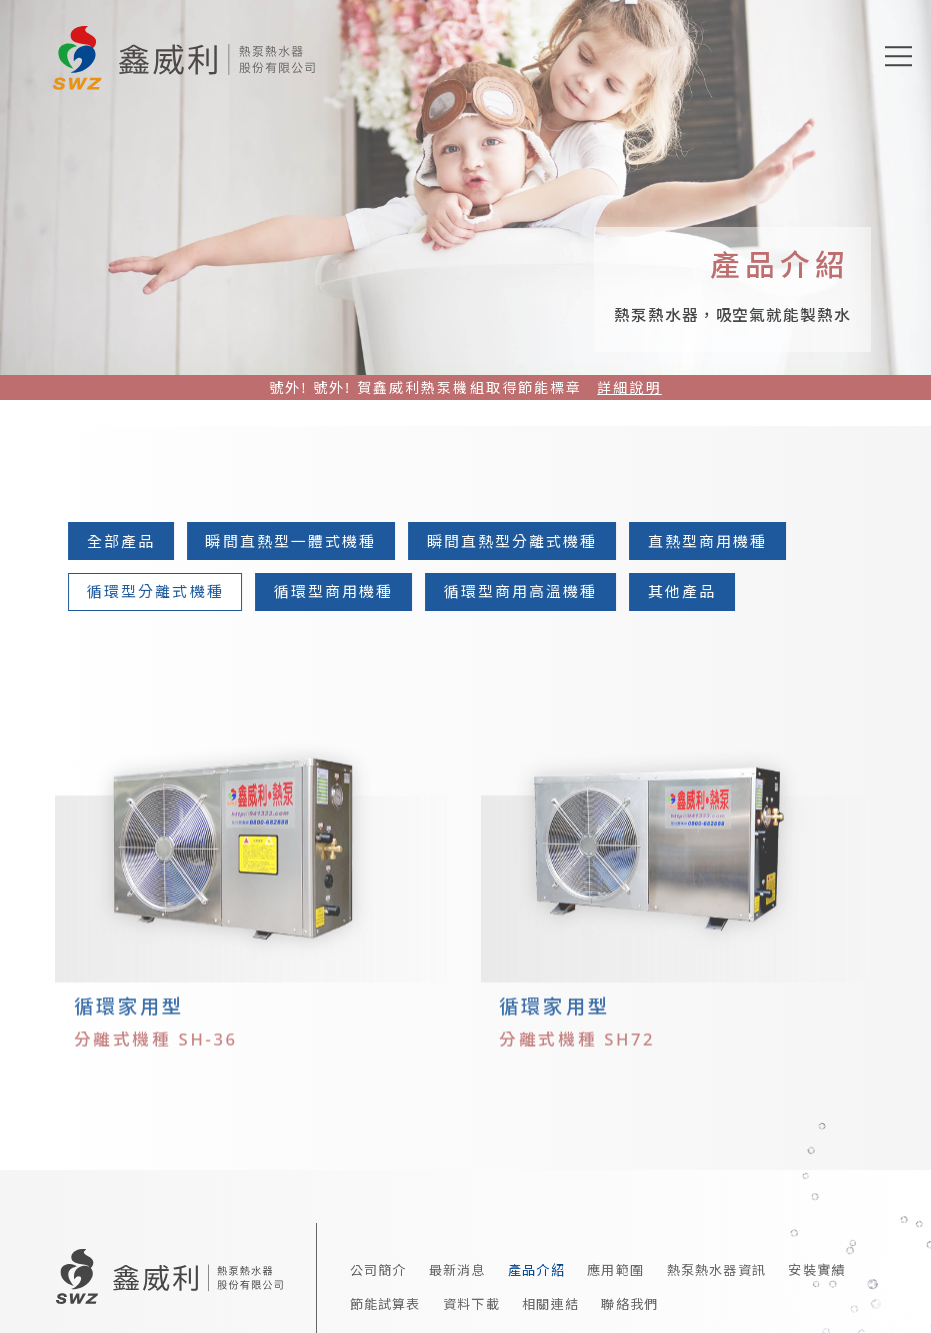 Image resolution: width=931 pixels, height=1333 pixels. I want to click on 其他產品, so click(688, 591).